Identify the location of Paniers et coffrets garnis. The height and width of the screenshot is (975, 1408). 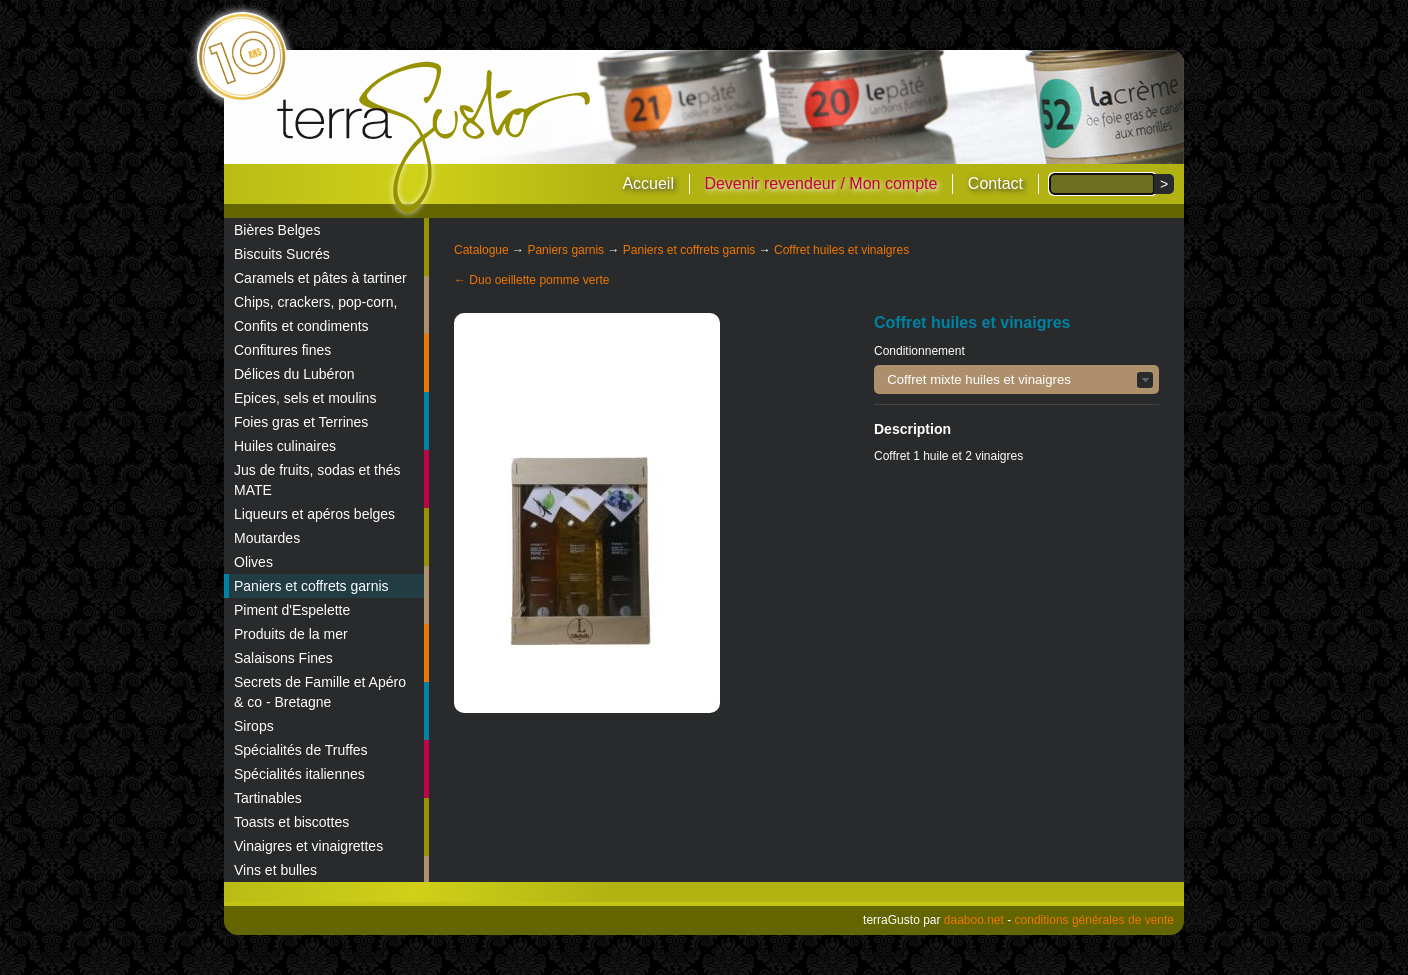
(311, 586).